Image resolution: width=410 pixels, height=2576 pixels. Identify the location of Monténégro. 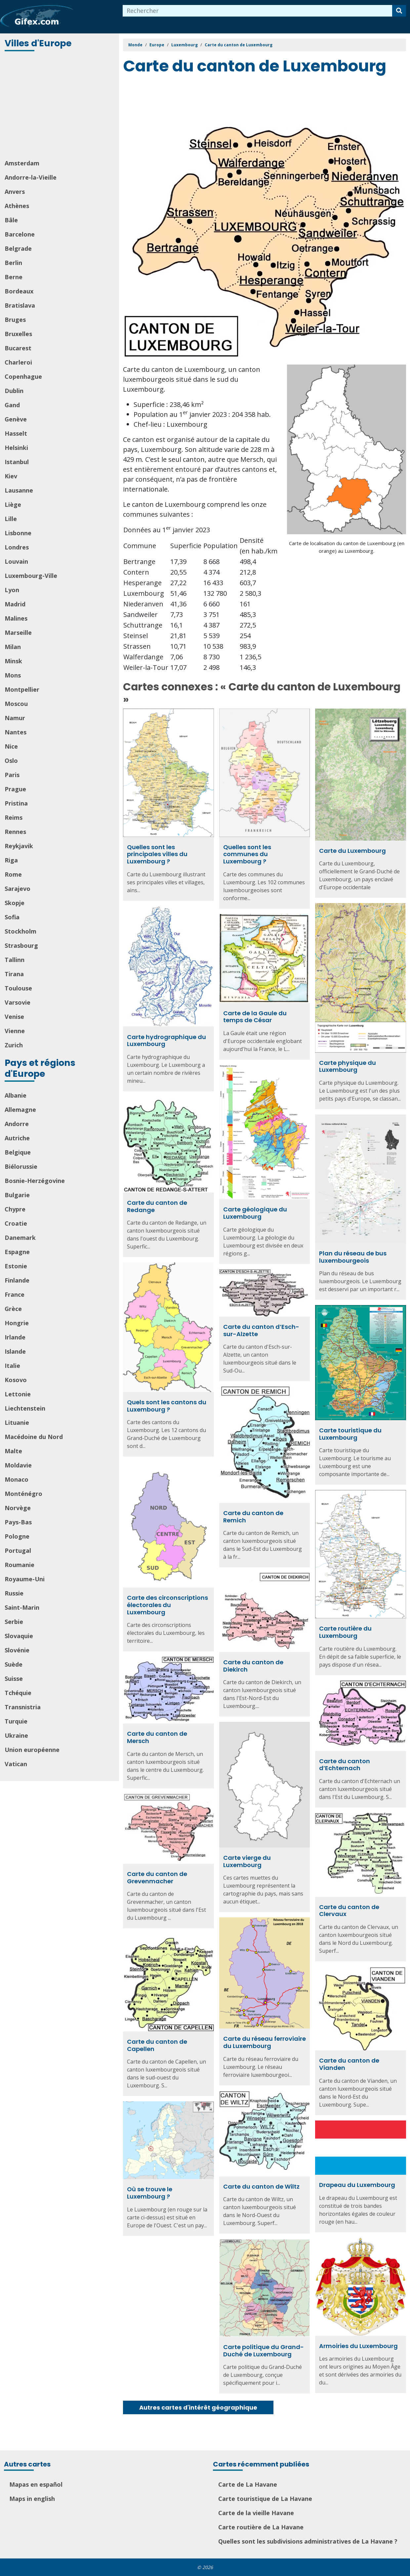
(23, 1494).